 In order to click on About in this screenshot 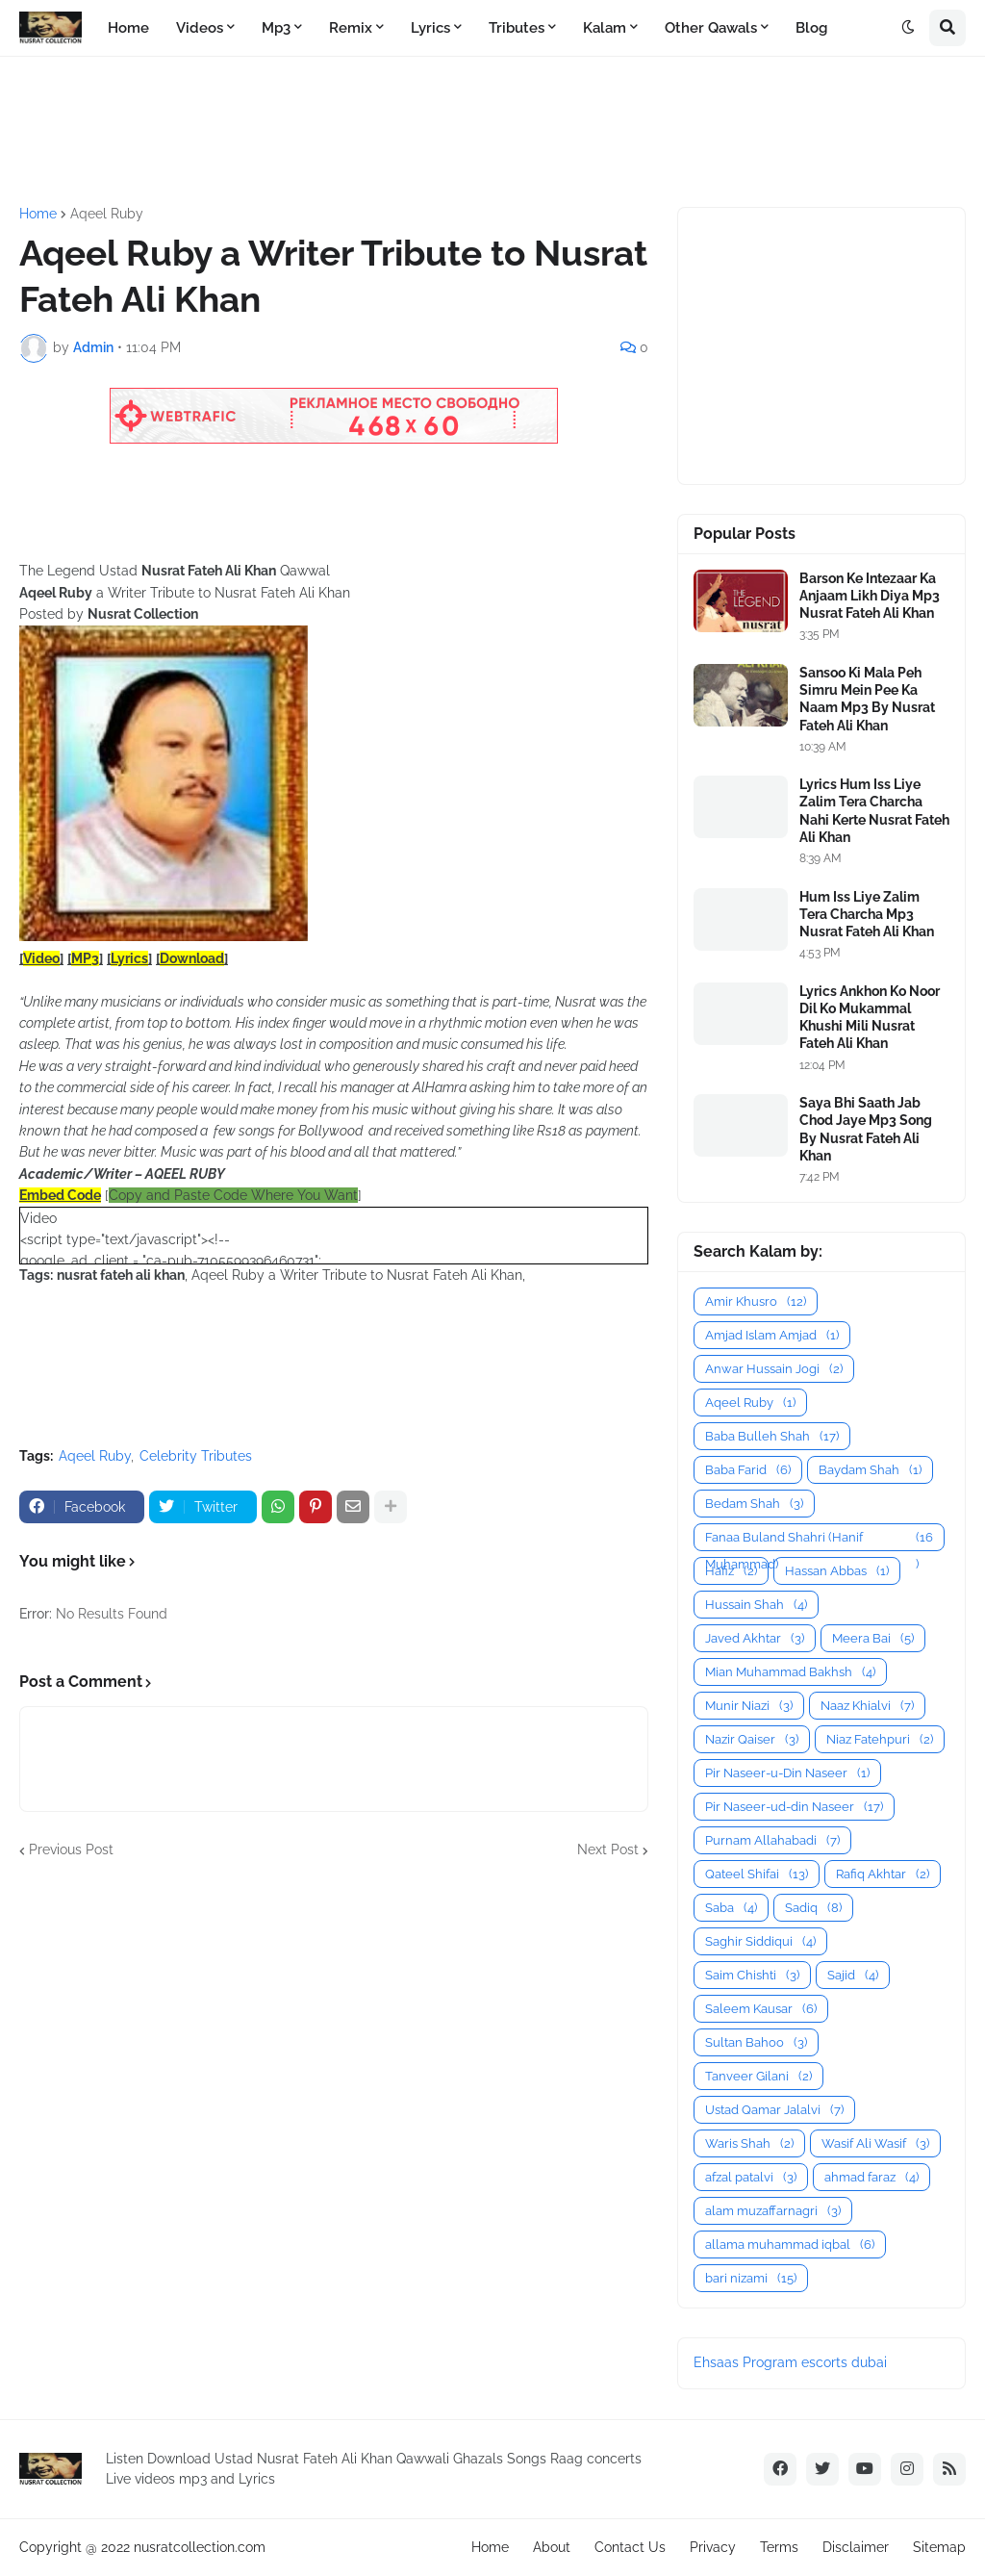, I will do `click(551, 2547)`.